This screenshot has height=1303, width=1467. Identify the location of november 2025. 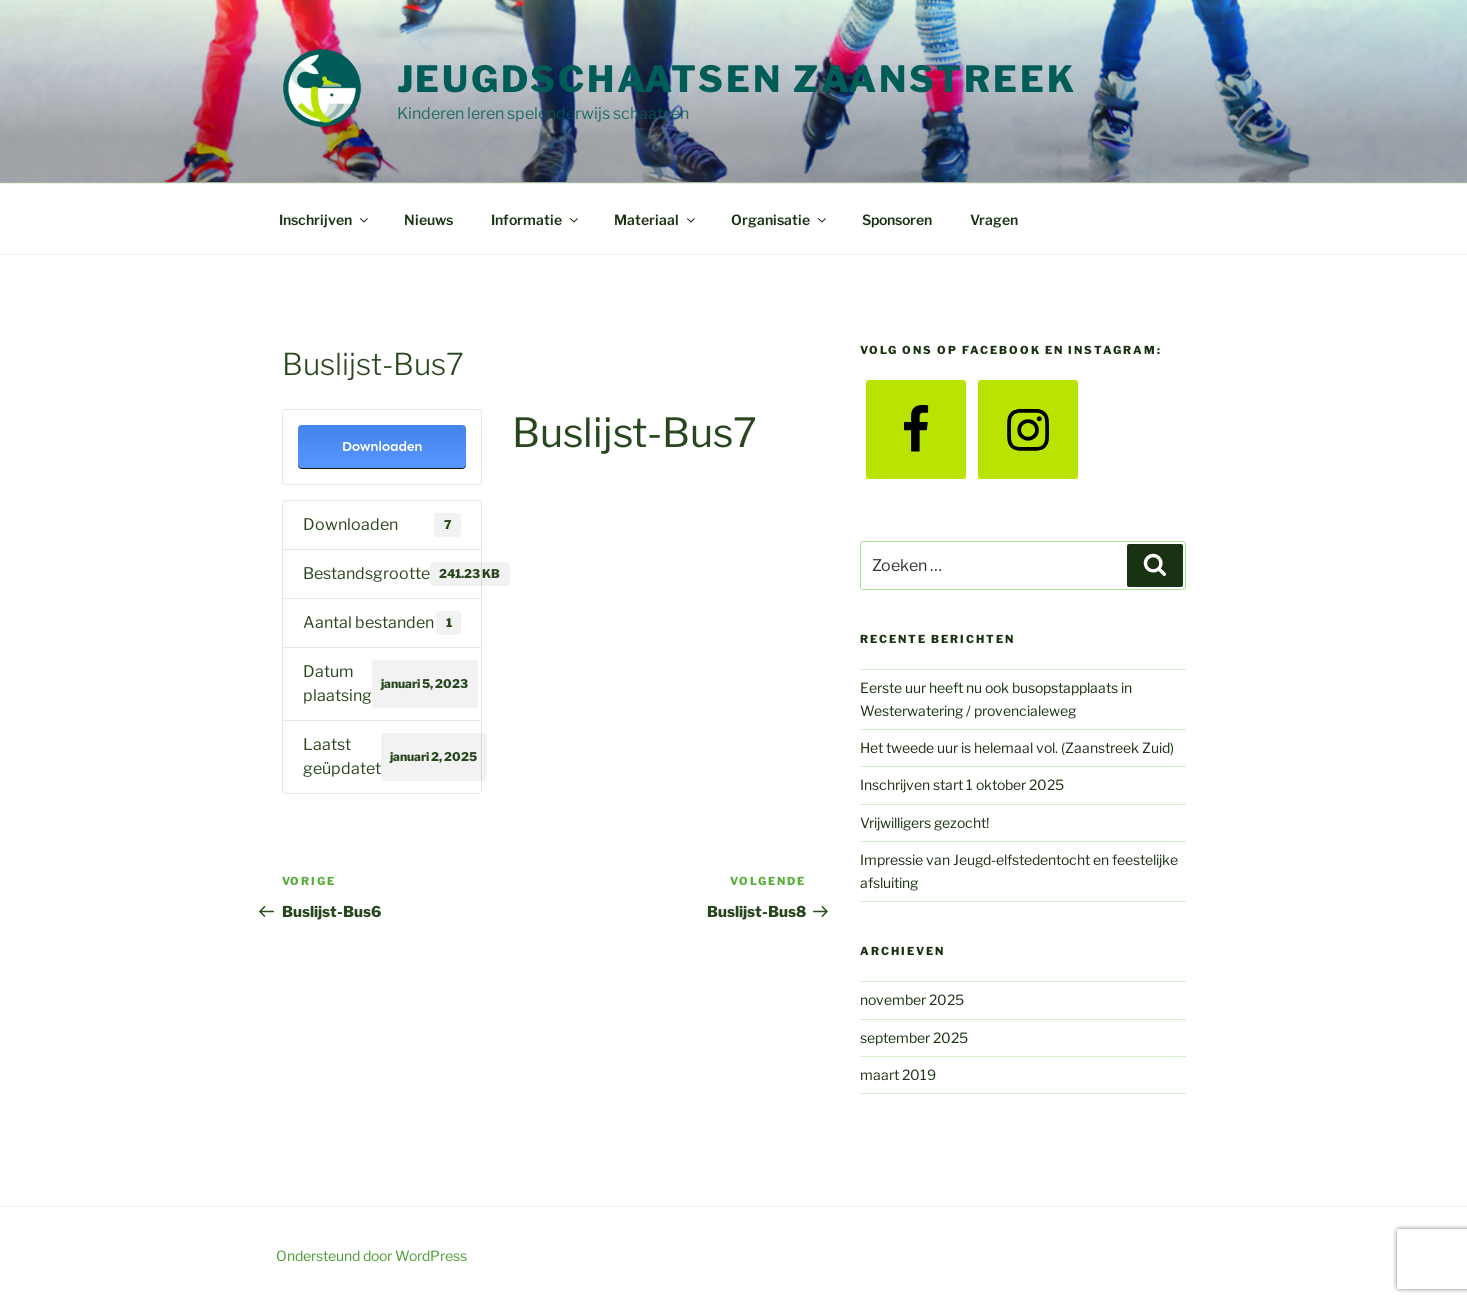
(912, 999).